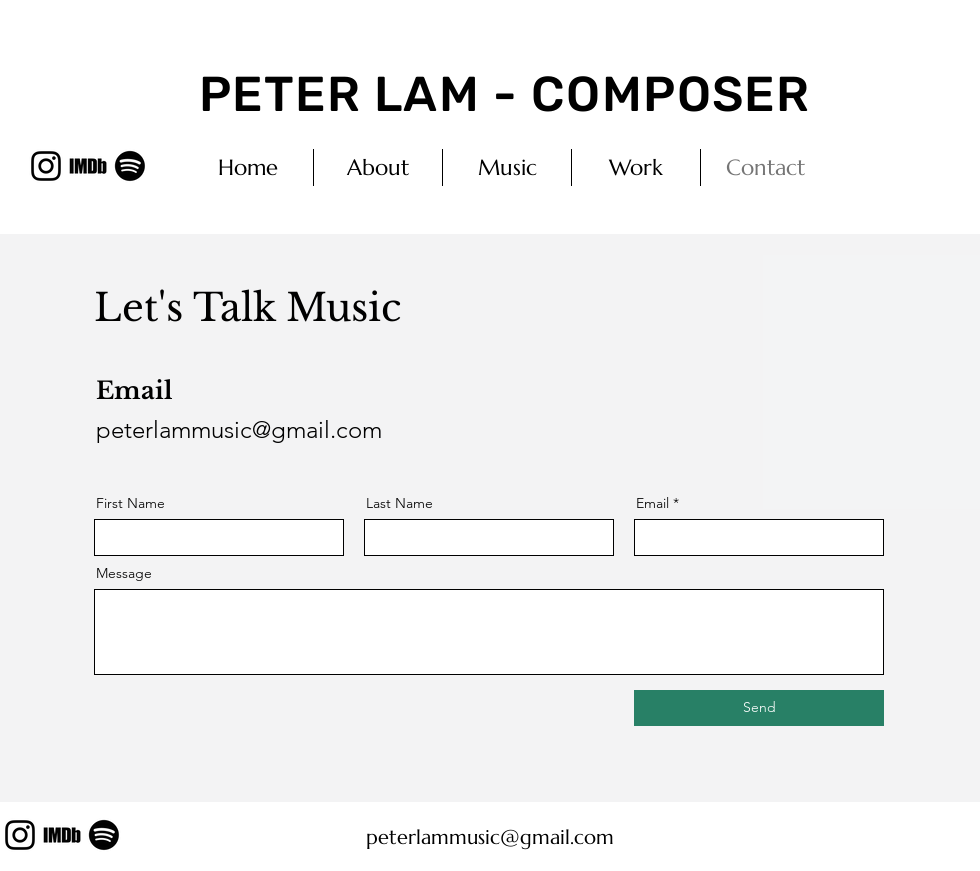  I want to click on First Name, so click(130, 503).